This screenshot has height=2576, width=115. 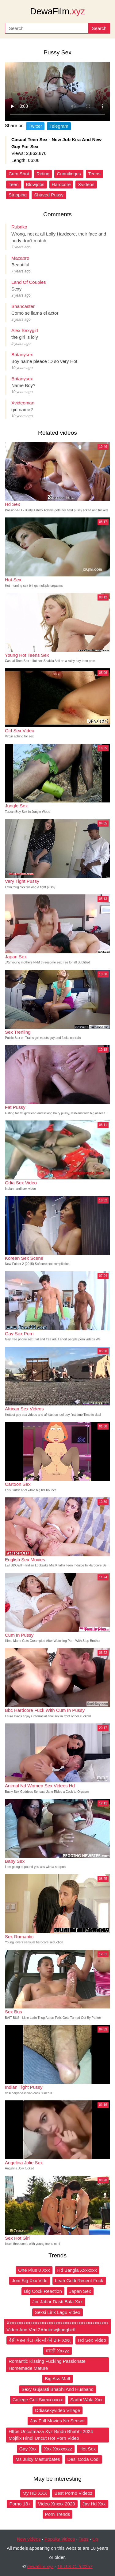 What do you see at coordinates (57, 2410) in the screenshot?
I see `Odiasexyvideo Village` at bounding box center [57, 2410].